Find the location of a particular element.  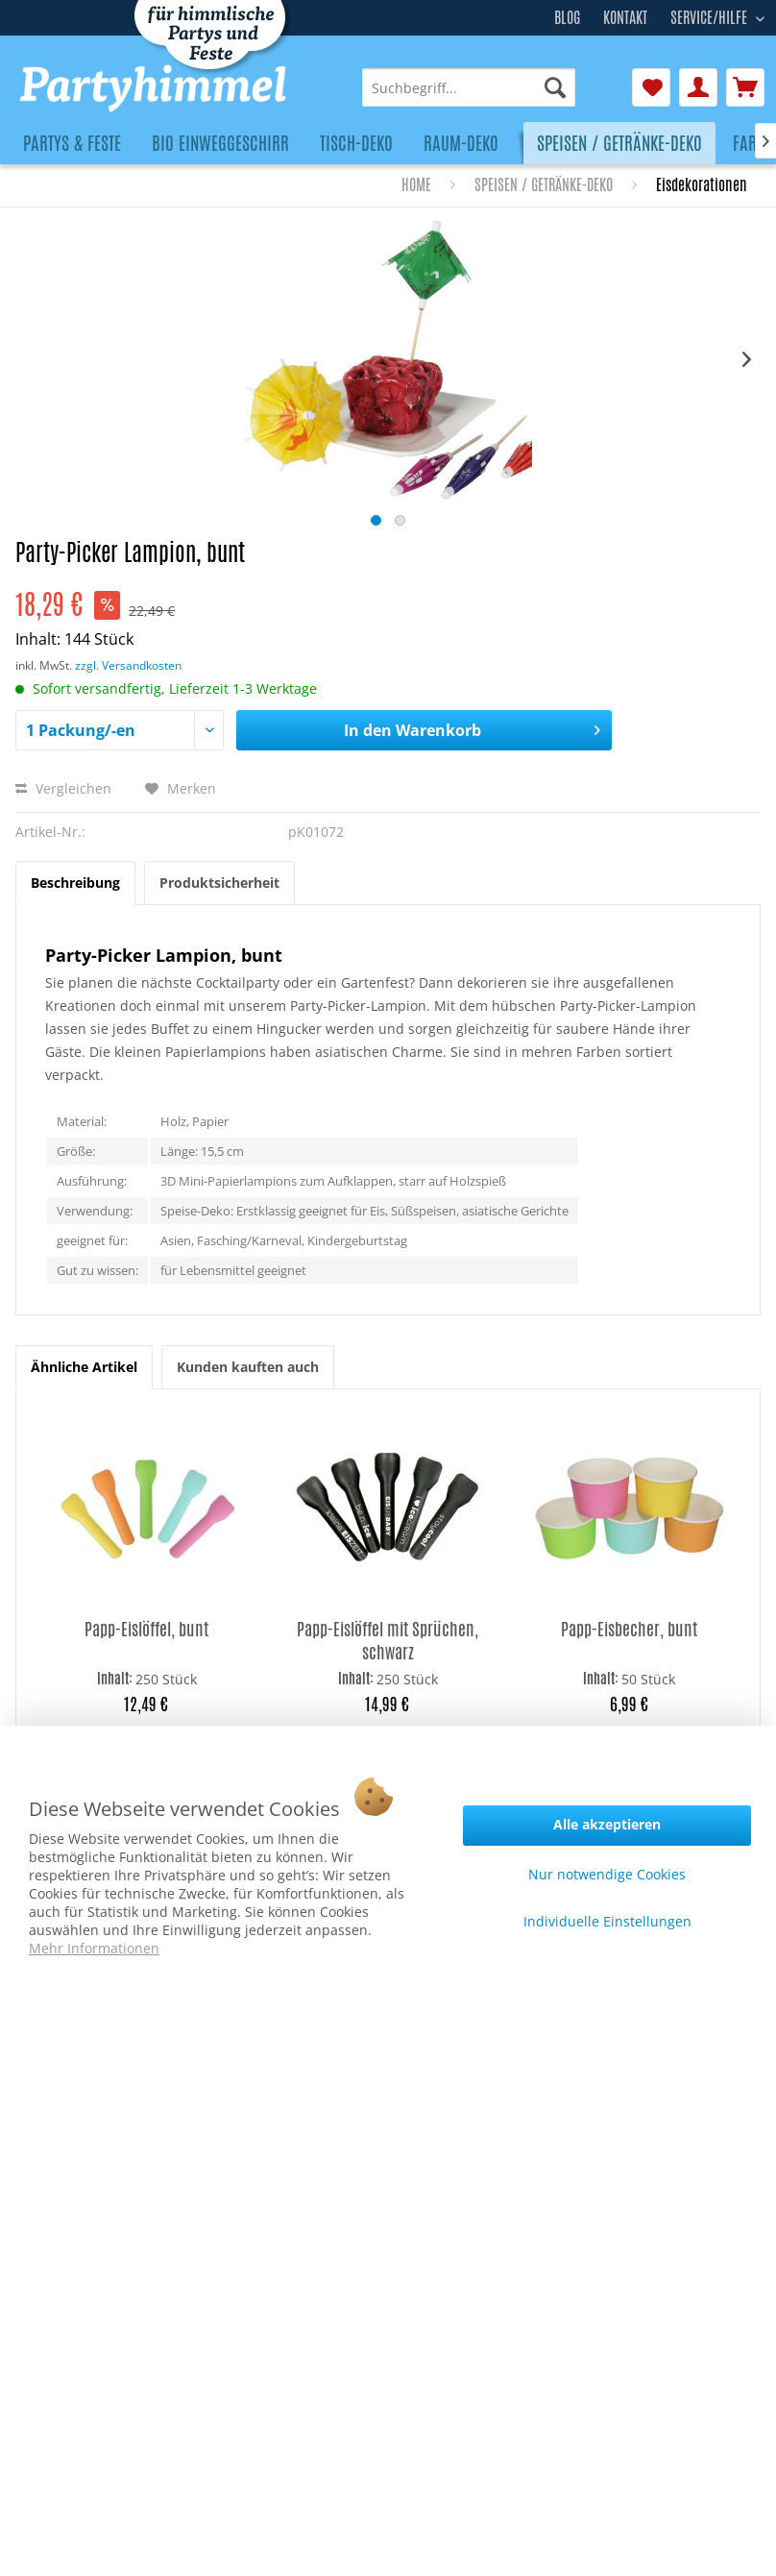

[Suchbegriff...] is located at coordinates (468, 87).